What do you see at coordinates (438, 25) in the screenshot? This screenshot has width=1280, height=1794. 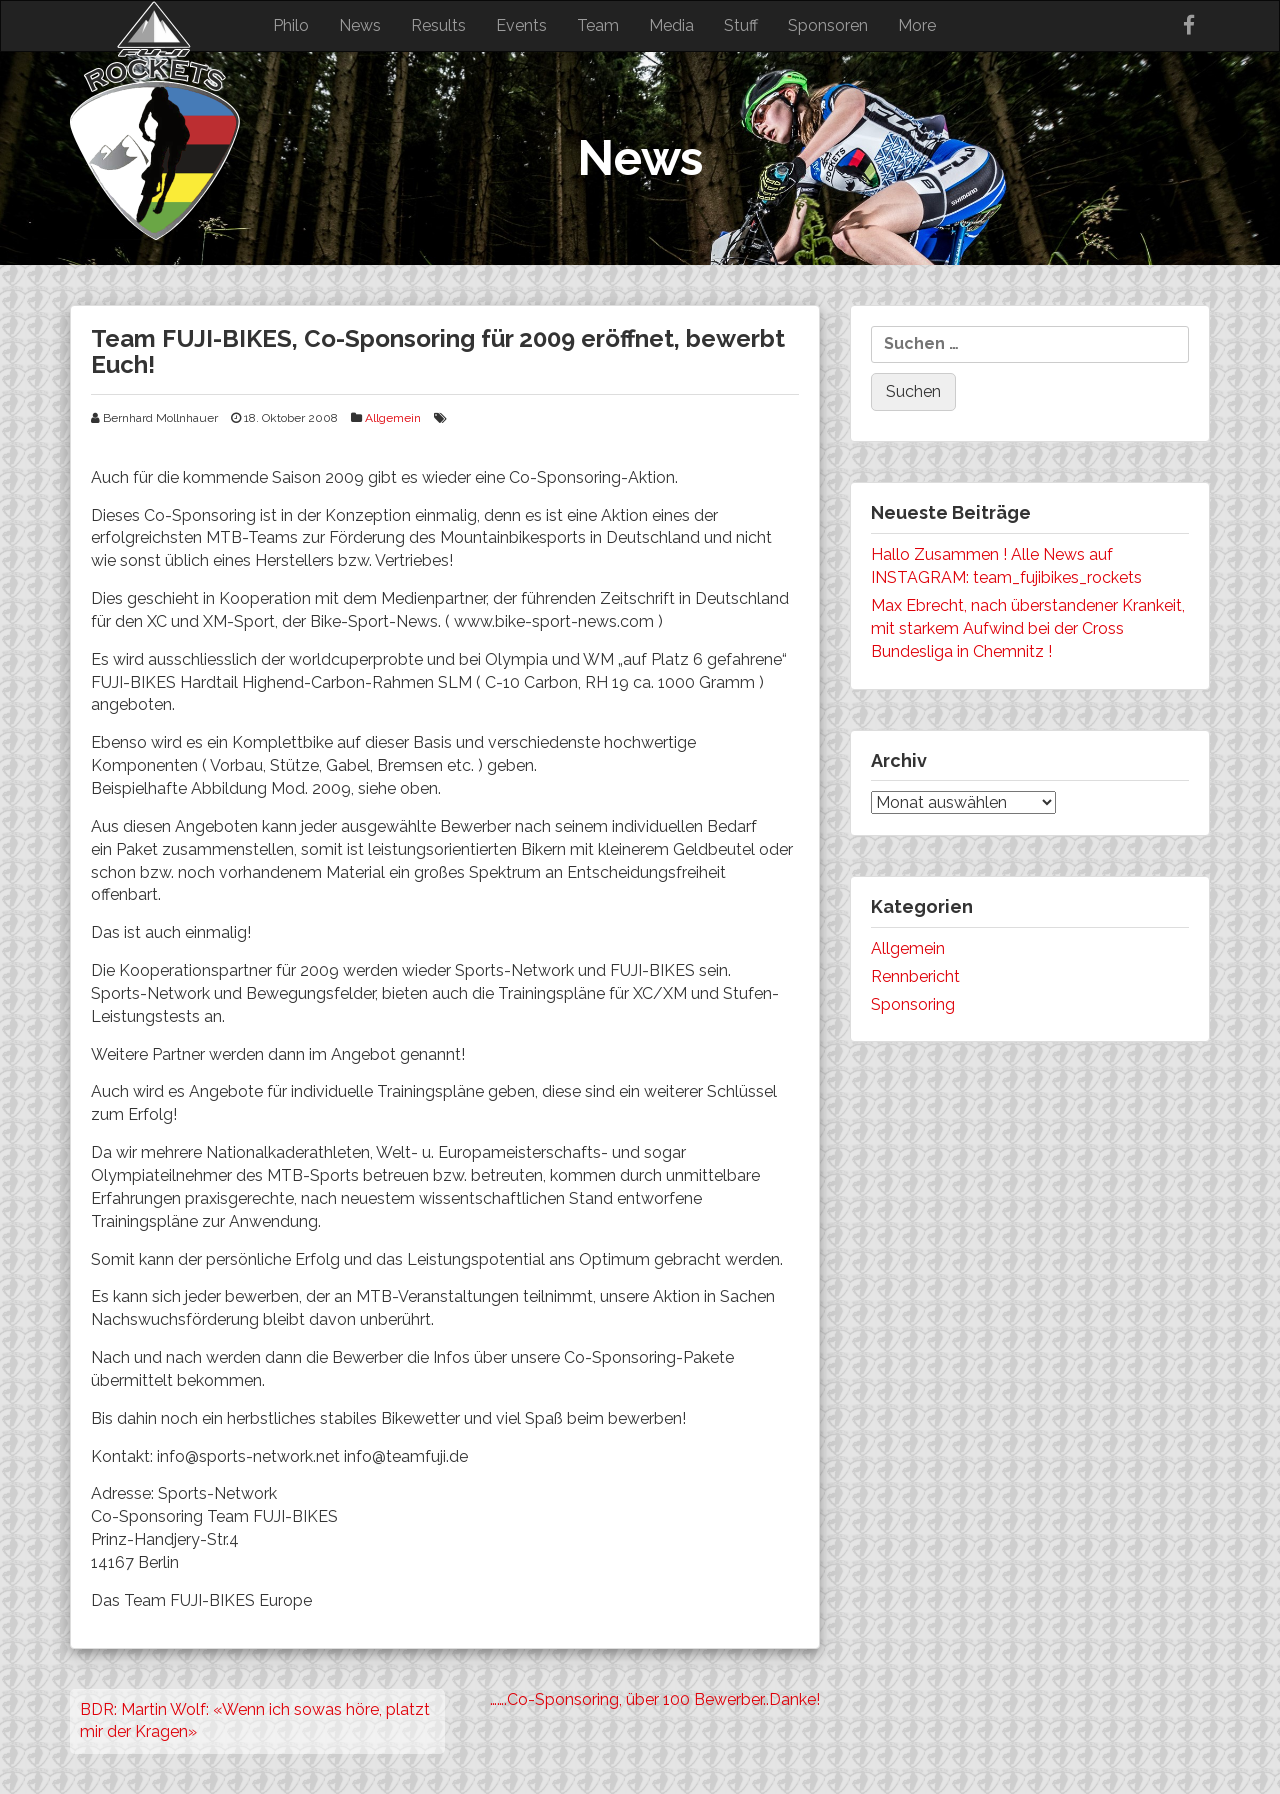 I see `Results` at bounding box center [438, 25].